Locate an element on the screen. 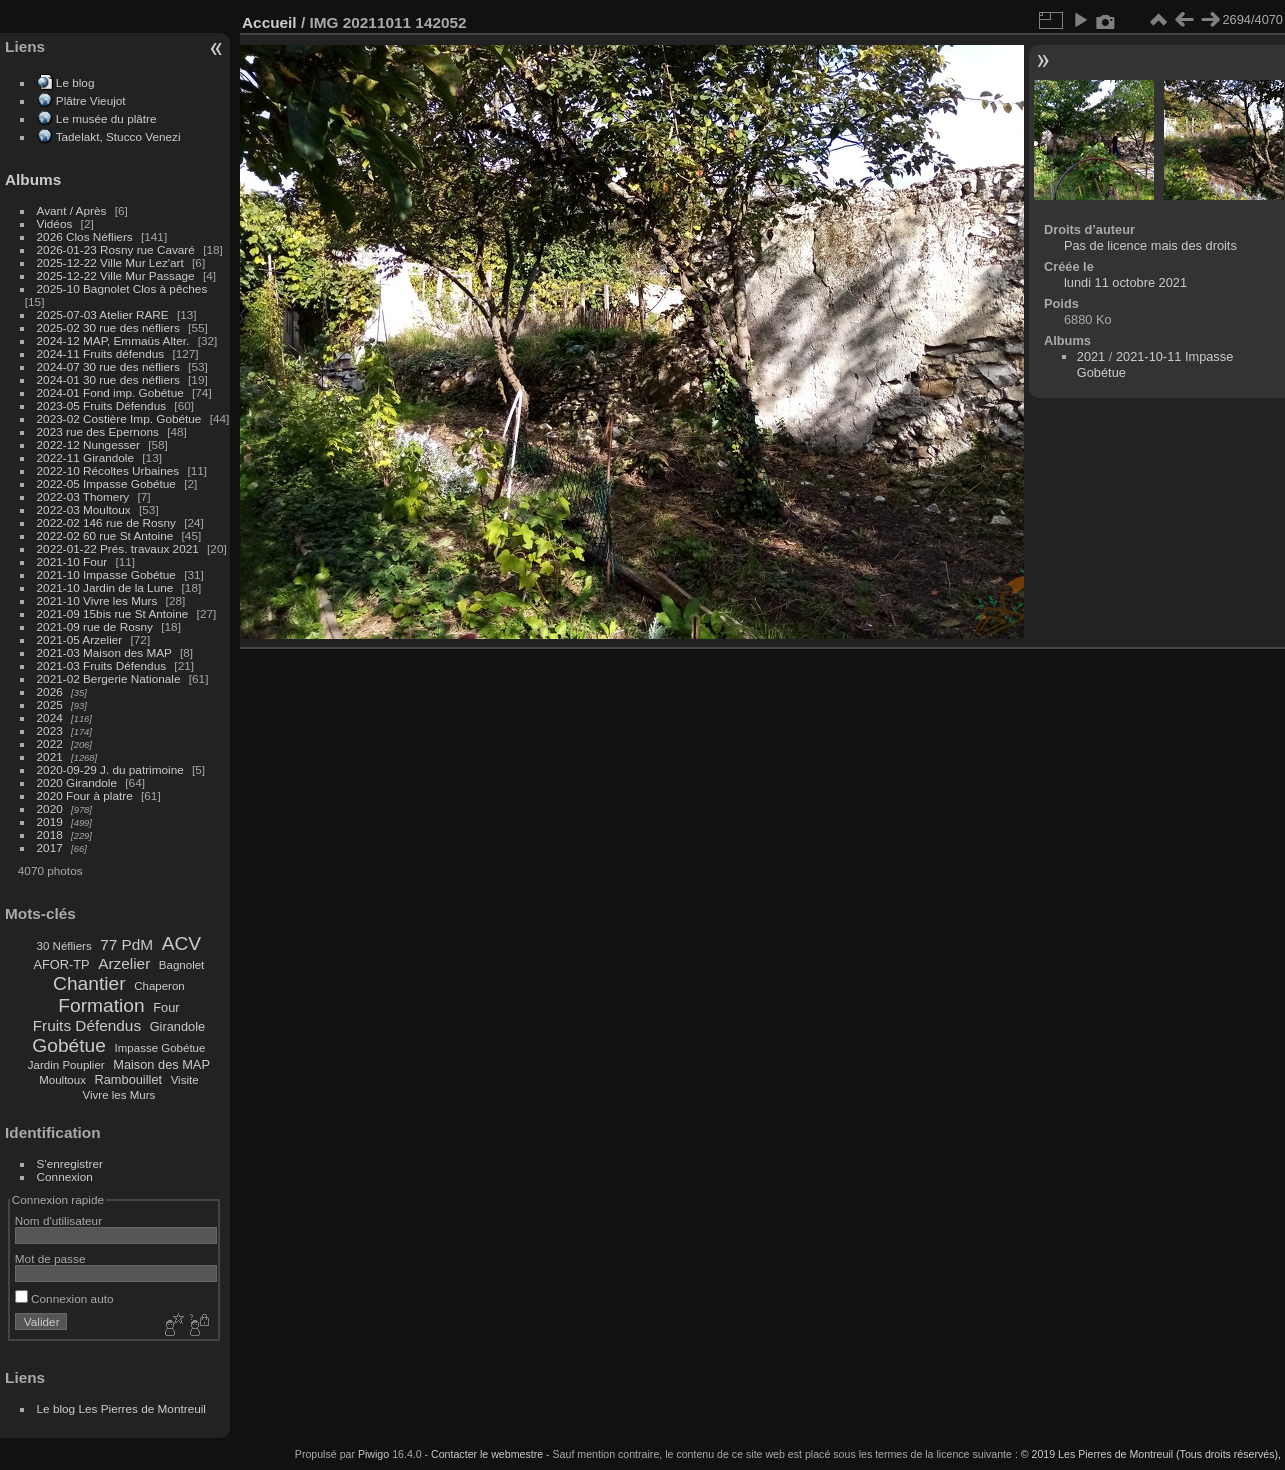 The width and height of the screenshot is (1285, 1470). Visite is located at coordinates (185, 1080).